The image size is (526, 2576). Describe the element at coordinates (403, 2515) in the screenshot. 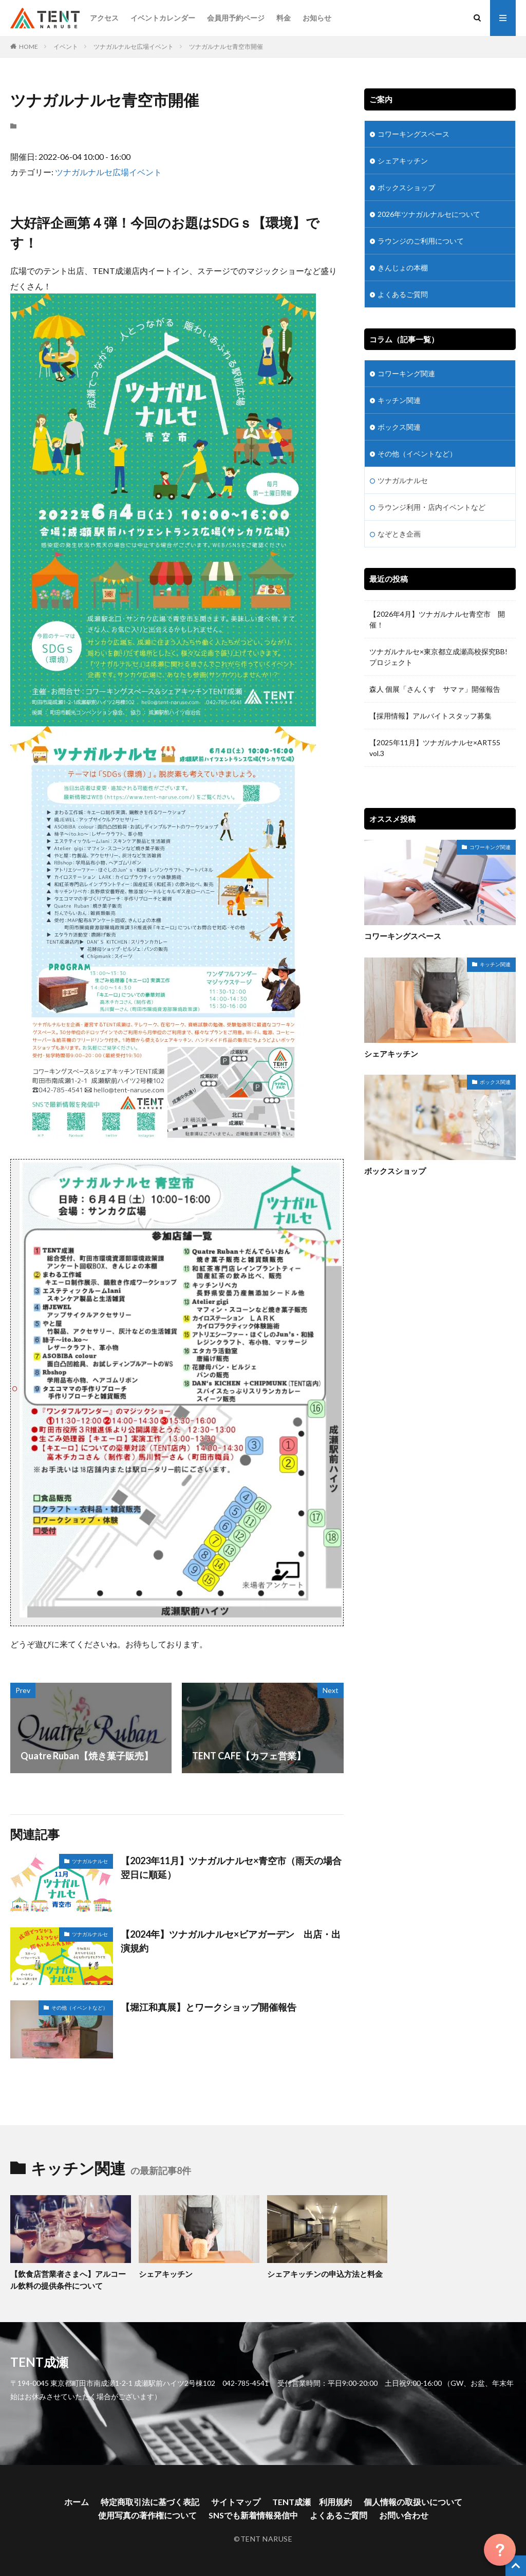

I see `お問い合わせ` at that location.